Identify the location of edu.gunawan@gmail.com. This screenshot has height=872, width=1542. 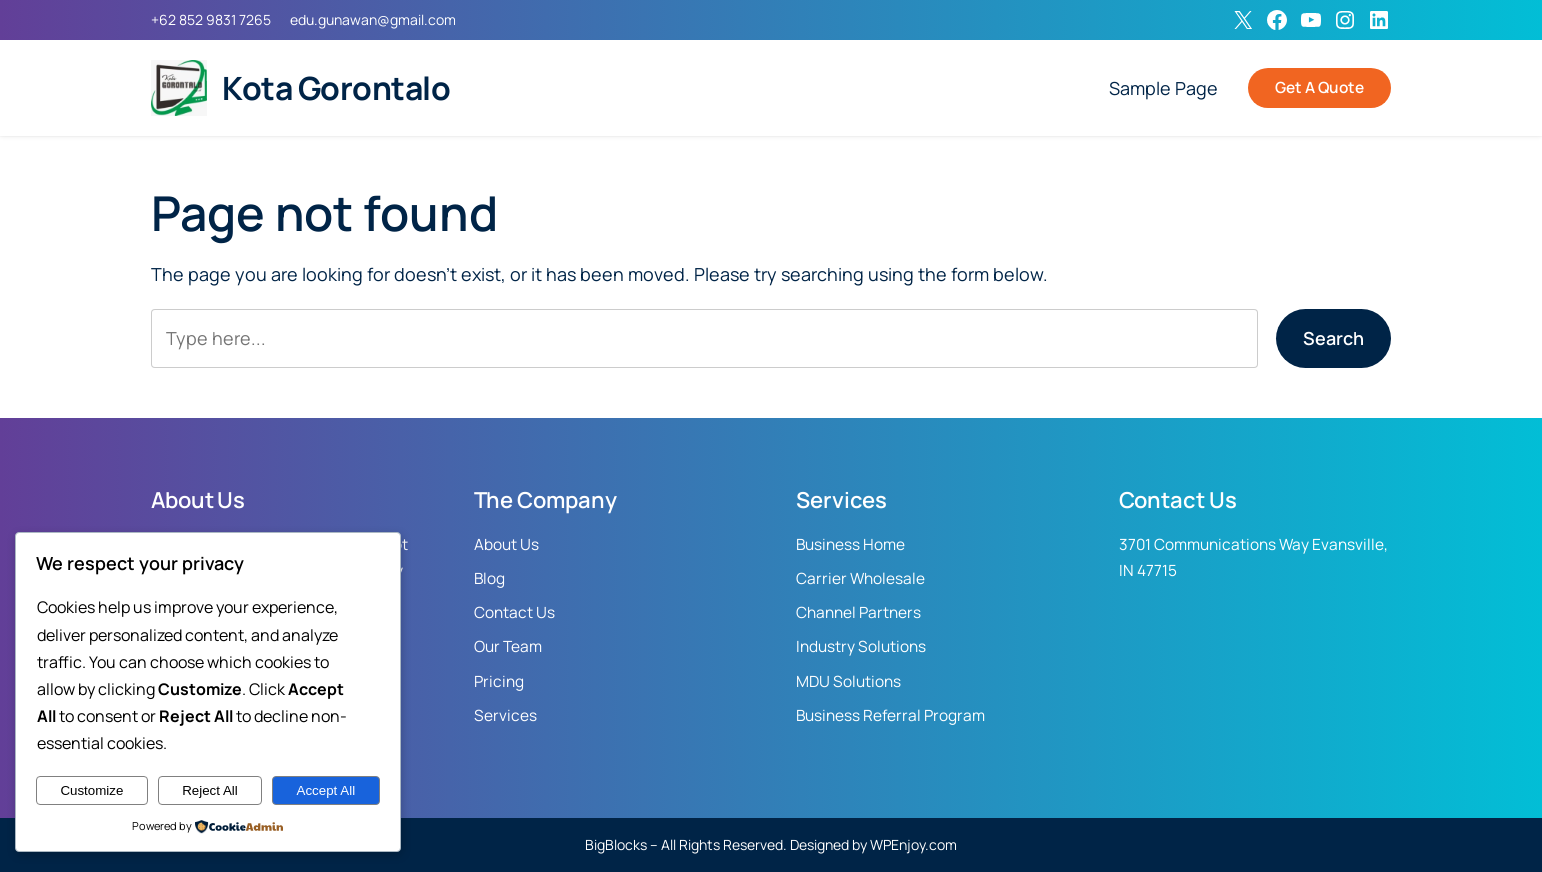
(373, 19).